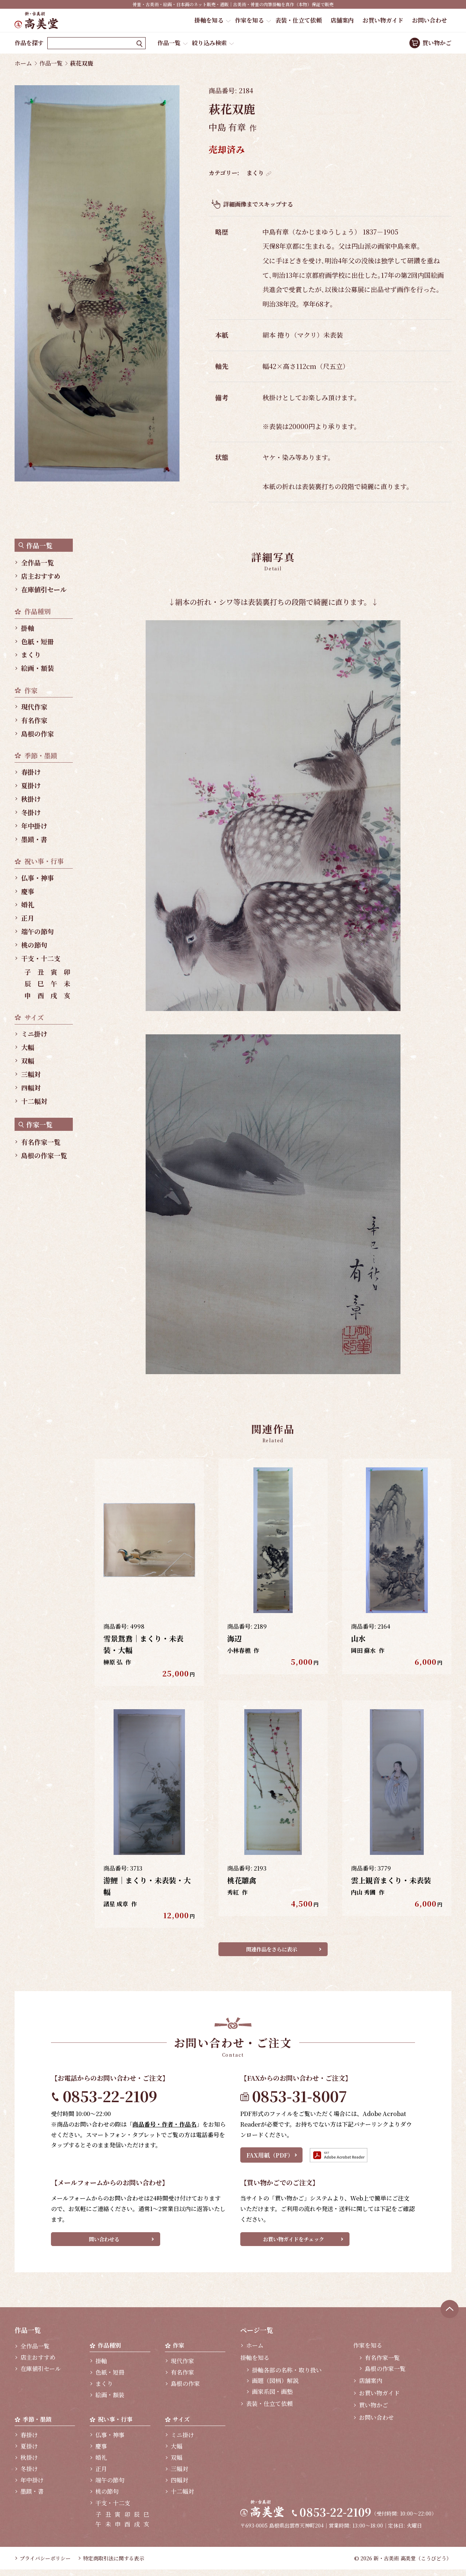 Image resolution: width=466 pixels, height=2576 pixels. Describe the element at coordinates (436, 43) in the screenshot. I see `買い物かご` at that location.